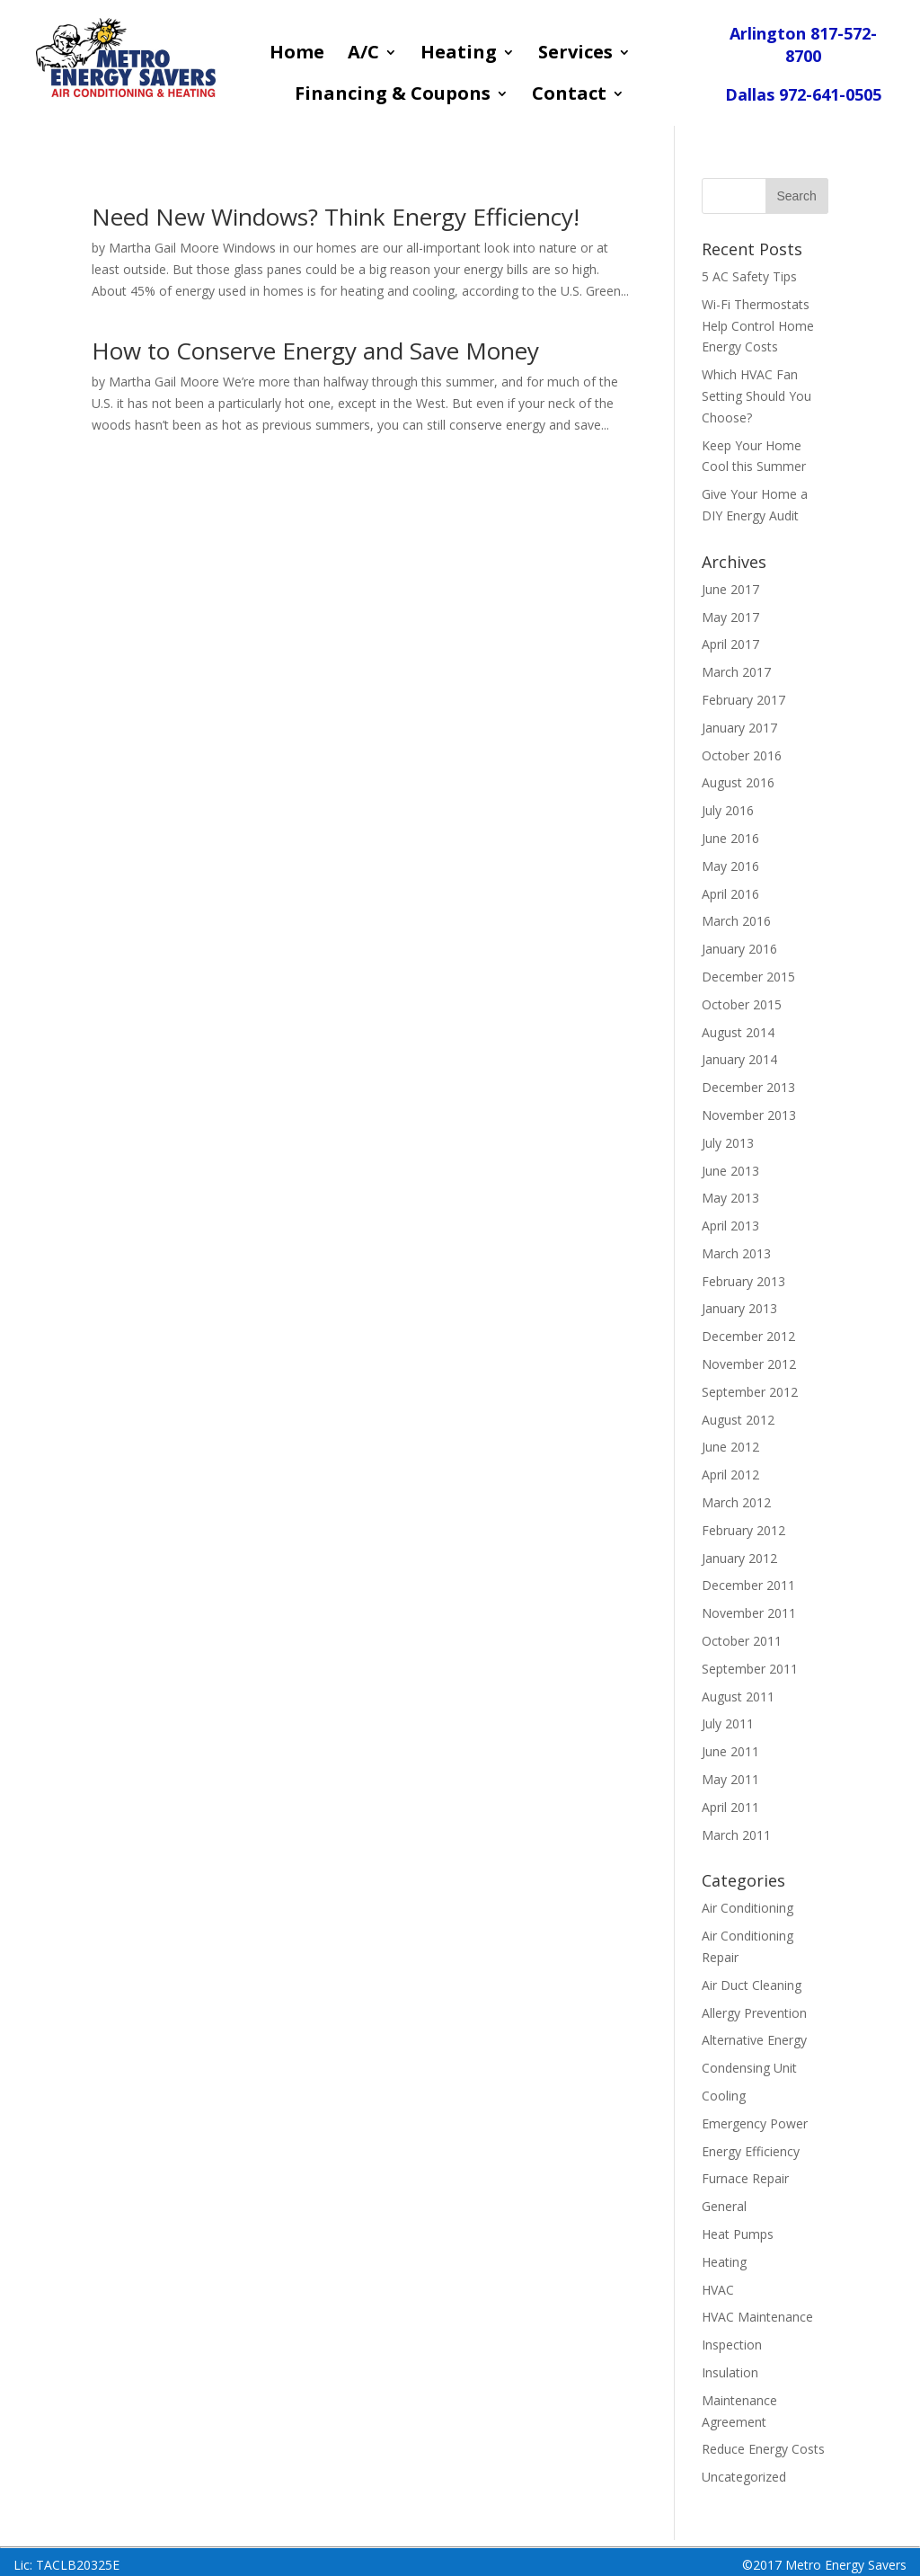 This screenshot has width=920, height=2576. What do you see at coordinates (749, 1612) in the screenshot?
I see `November 2011` at bounding box center [749, 1612].